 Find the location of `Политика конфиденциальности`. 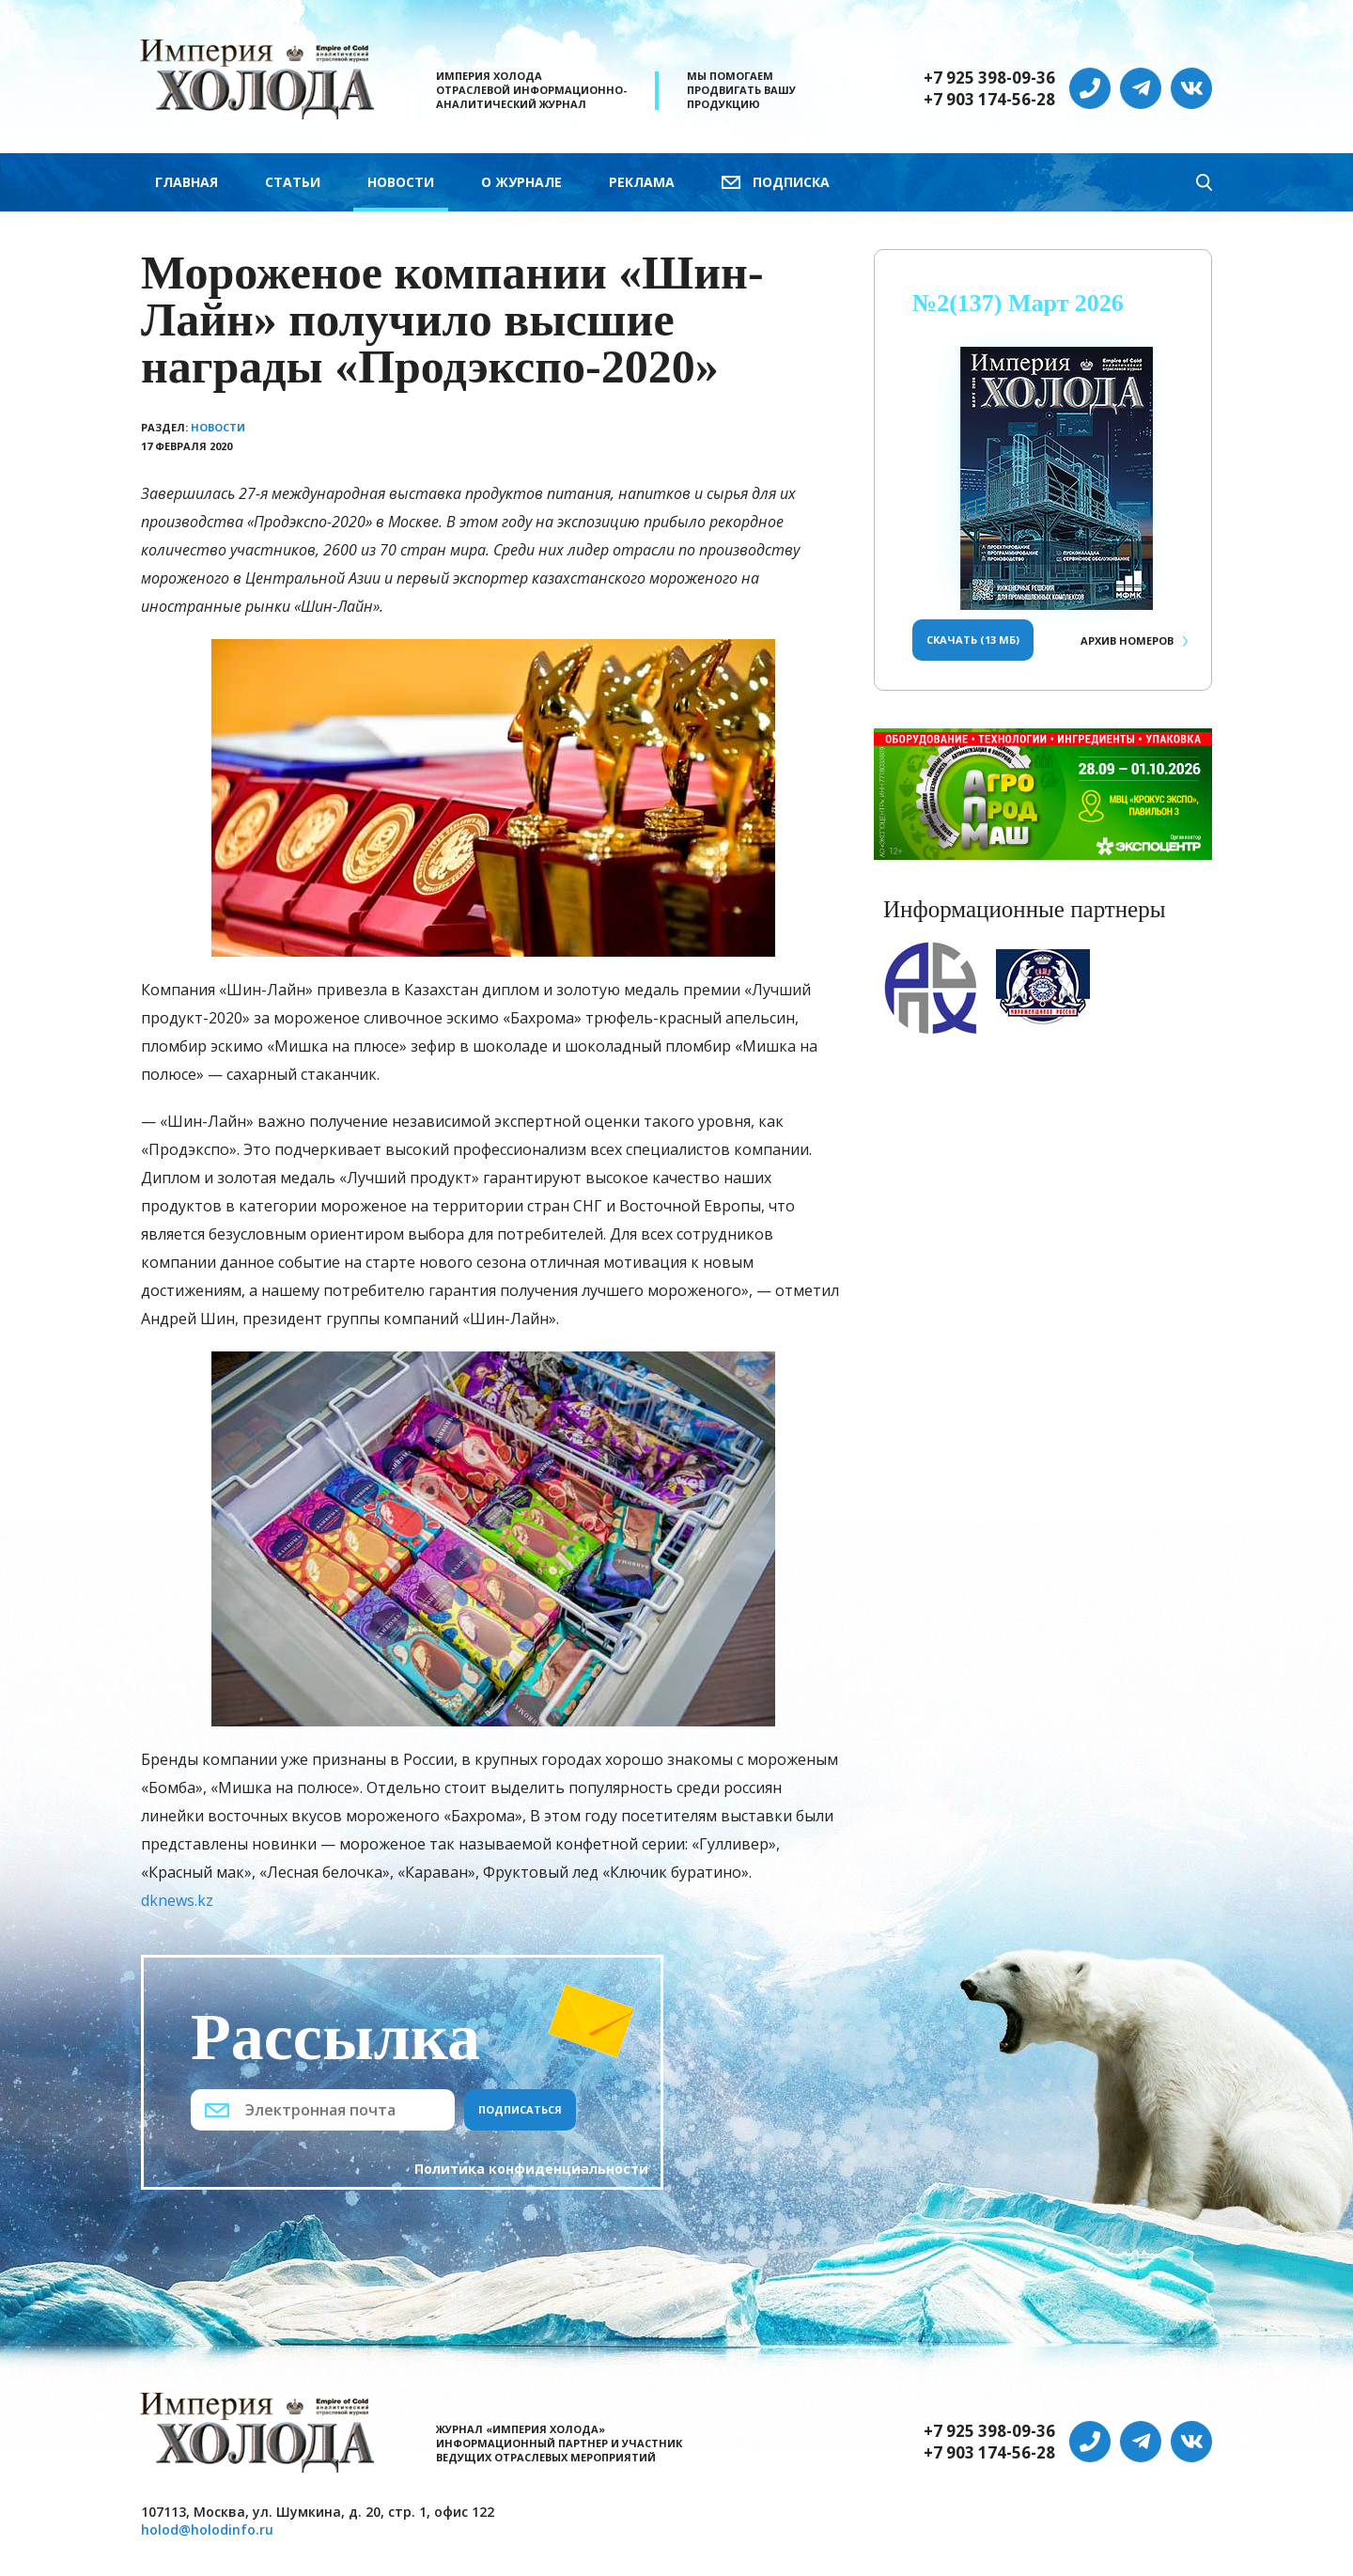

Политика конфиденциальности is located at coordinates (531, 2169).